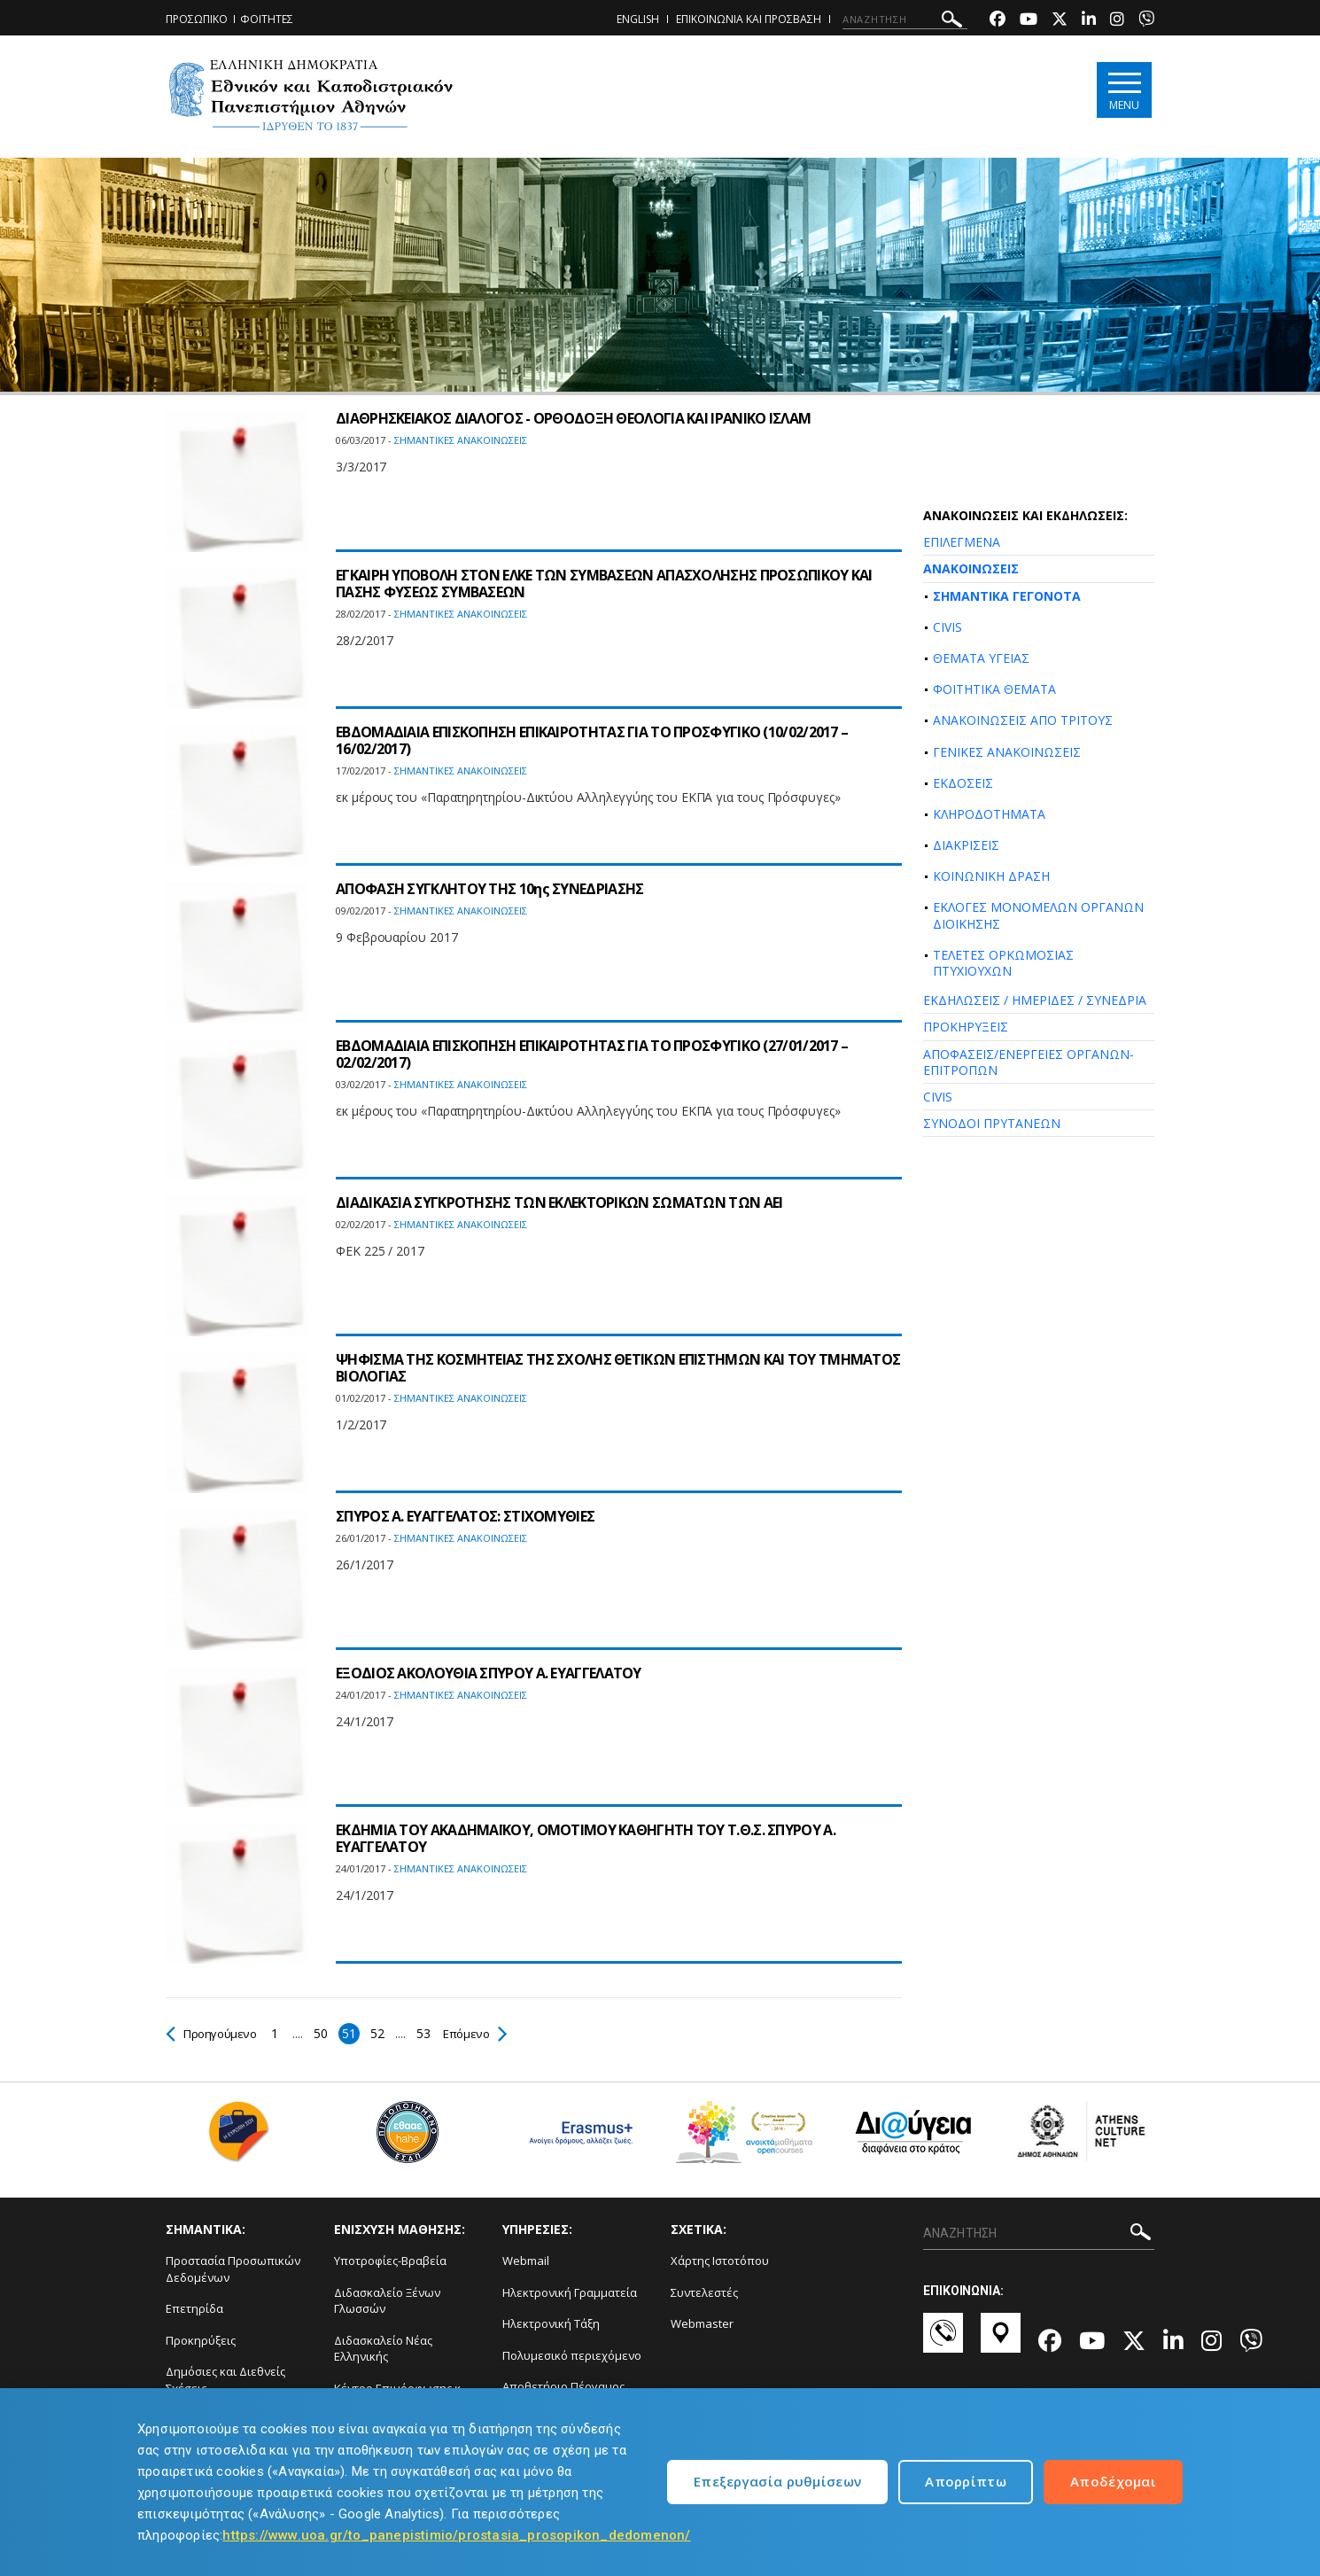 This screenshot has height=2576, width=1320. Describe the element at coordinates (382, 2033) in the screenshot. I see `52` at that location.